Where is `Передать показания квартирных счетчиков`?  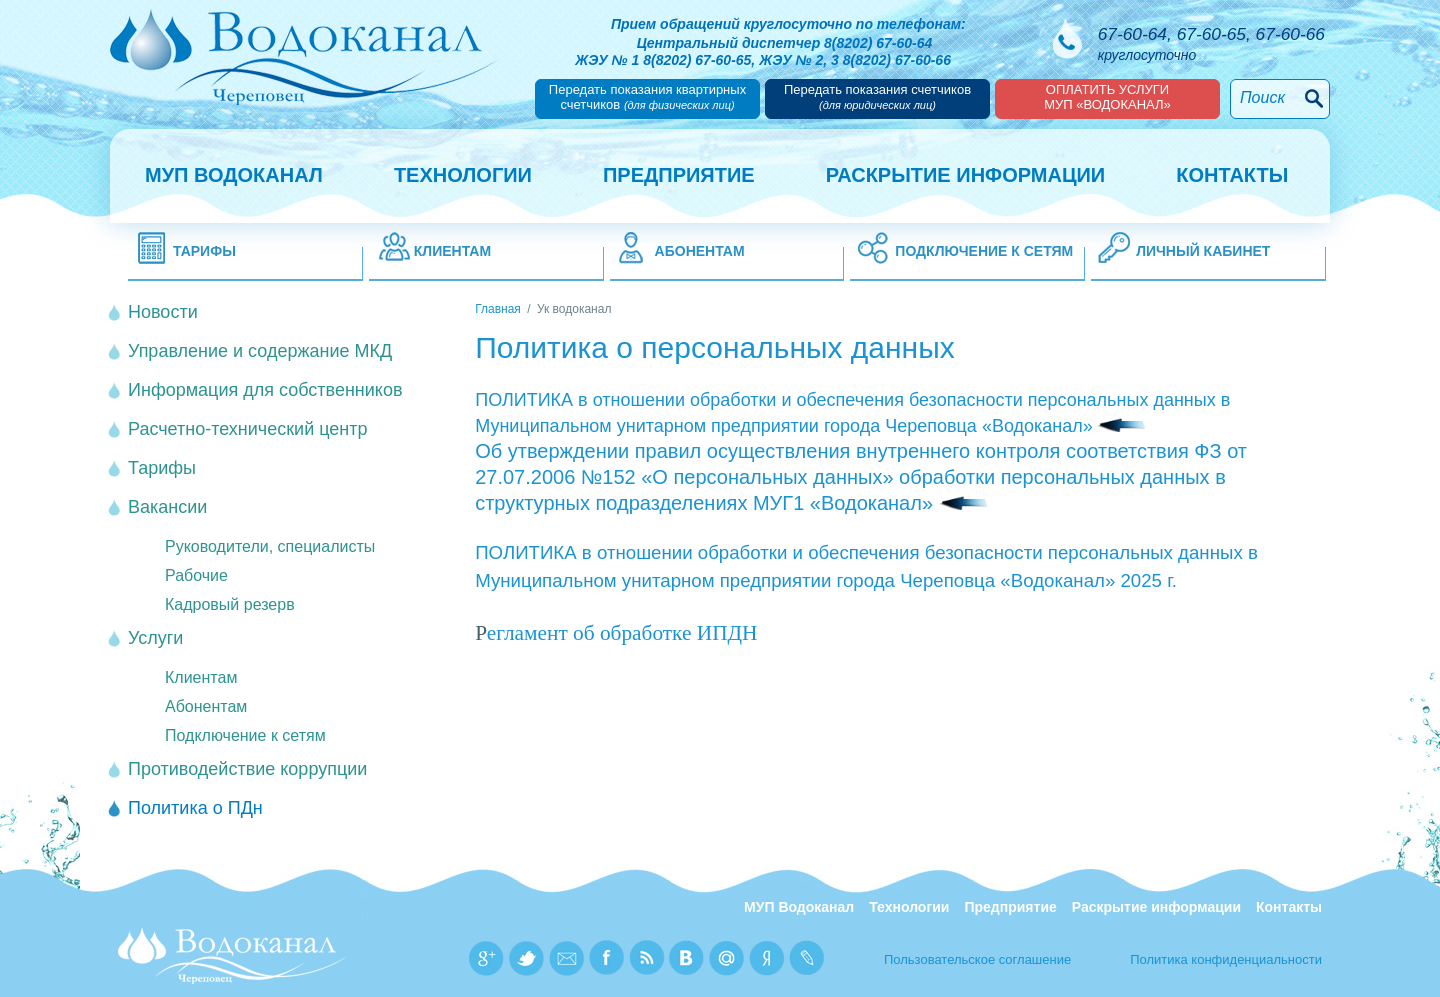 Передать показания квартирных счетчиков is located at coordinates (647, 97).